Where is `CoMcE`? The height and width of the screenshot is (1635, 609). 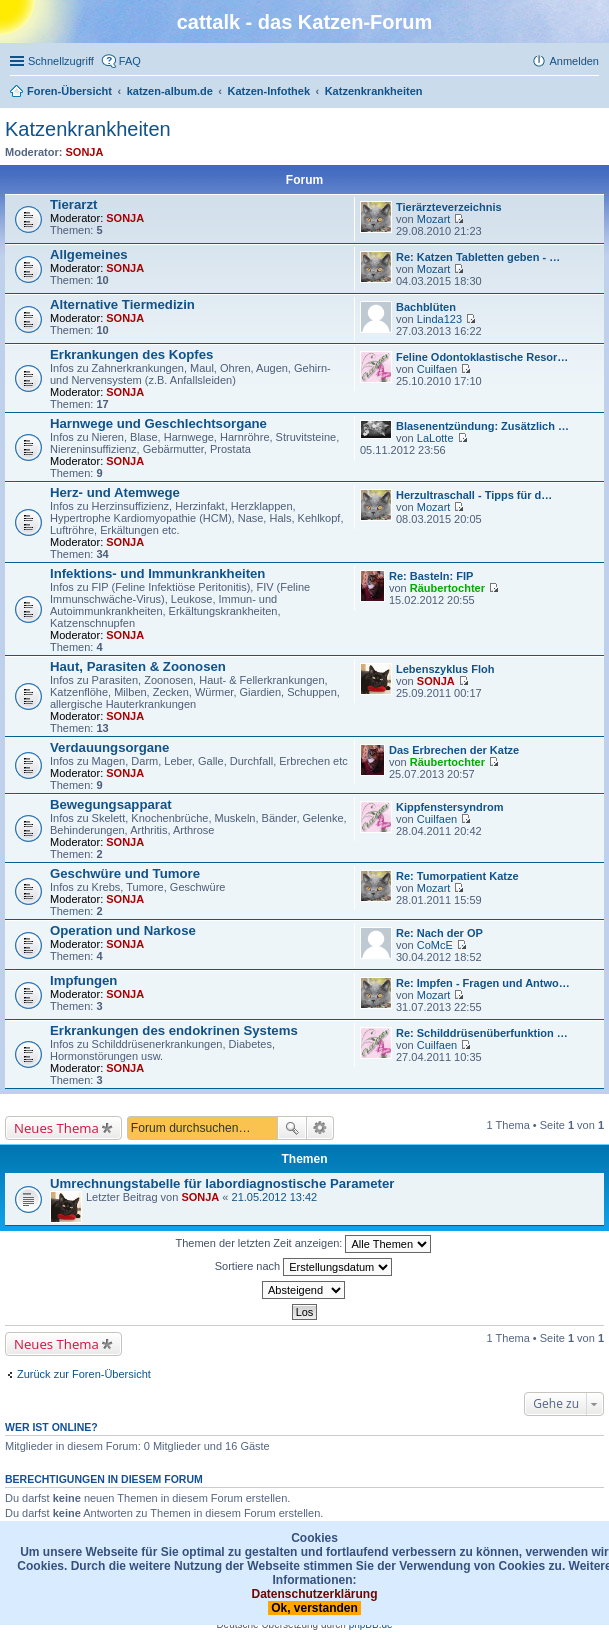 CoMcE is located at coordinates (435, 945).